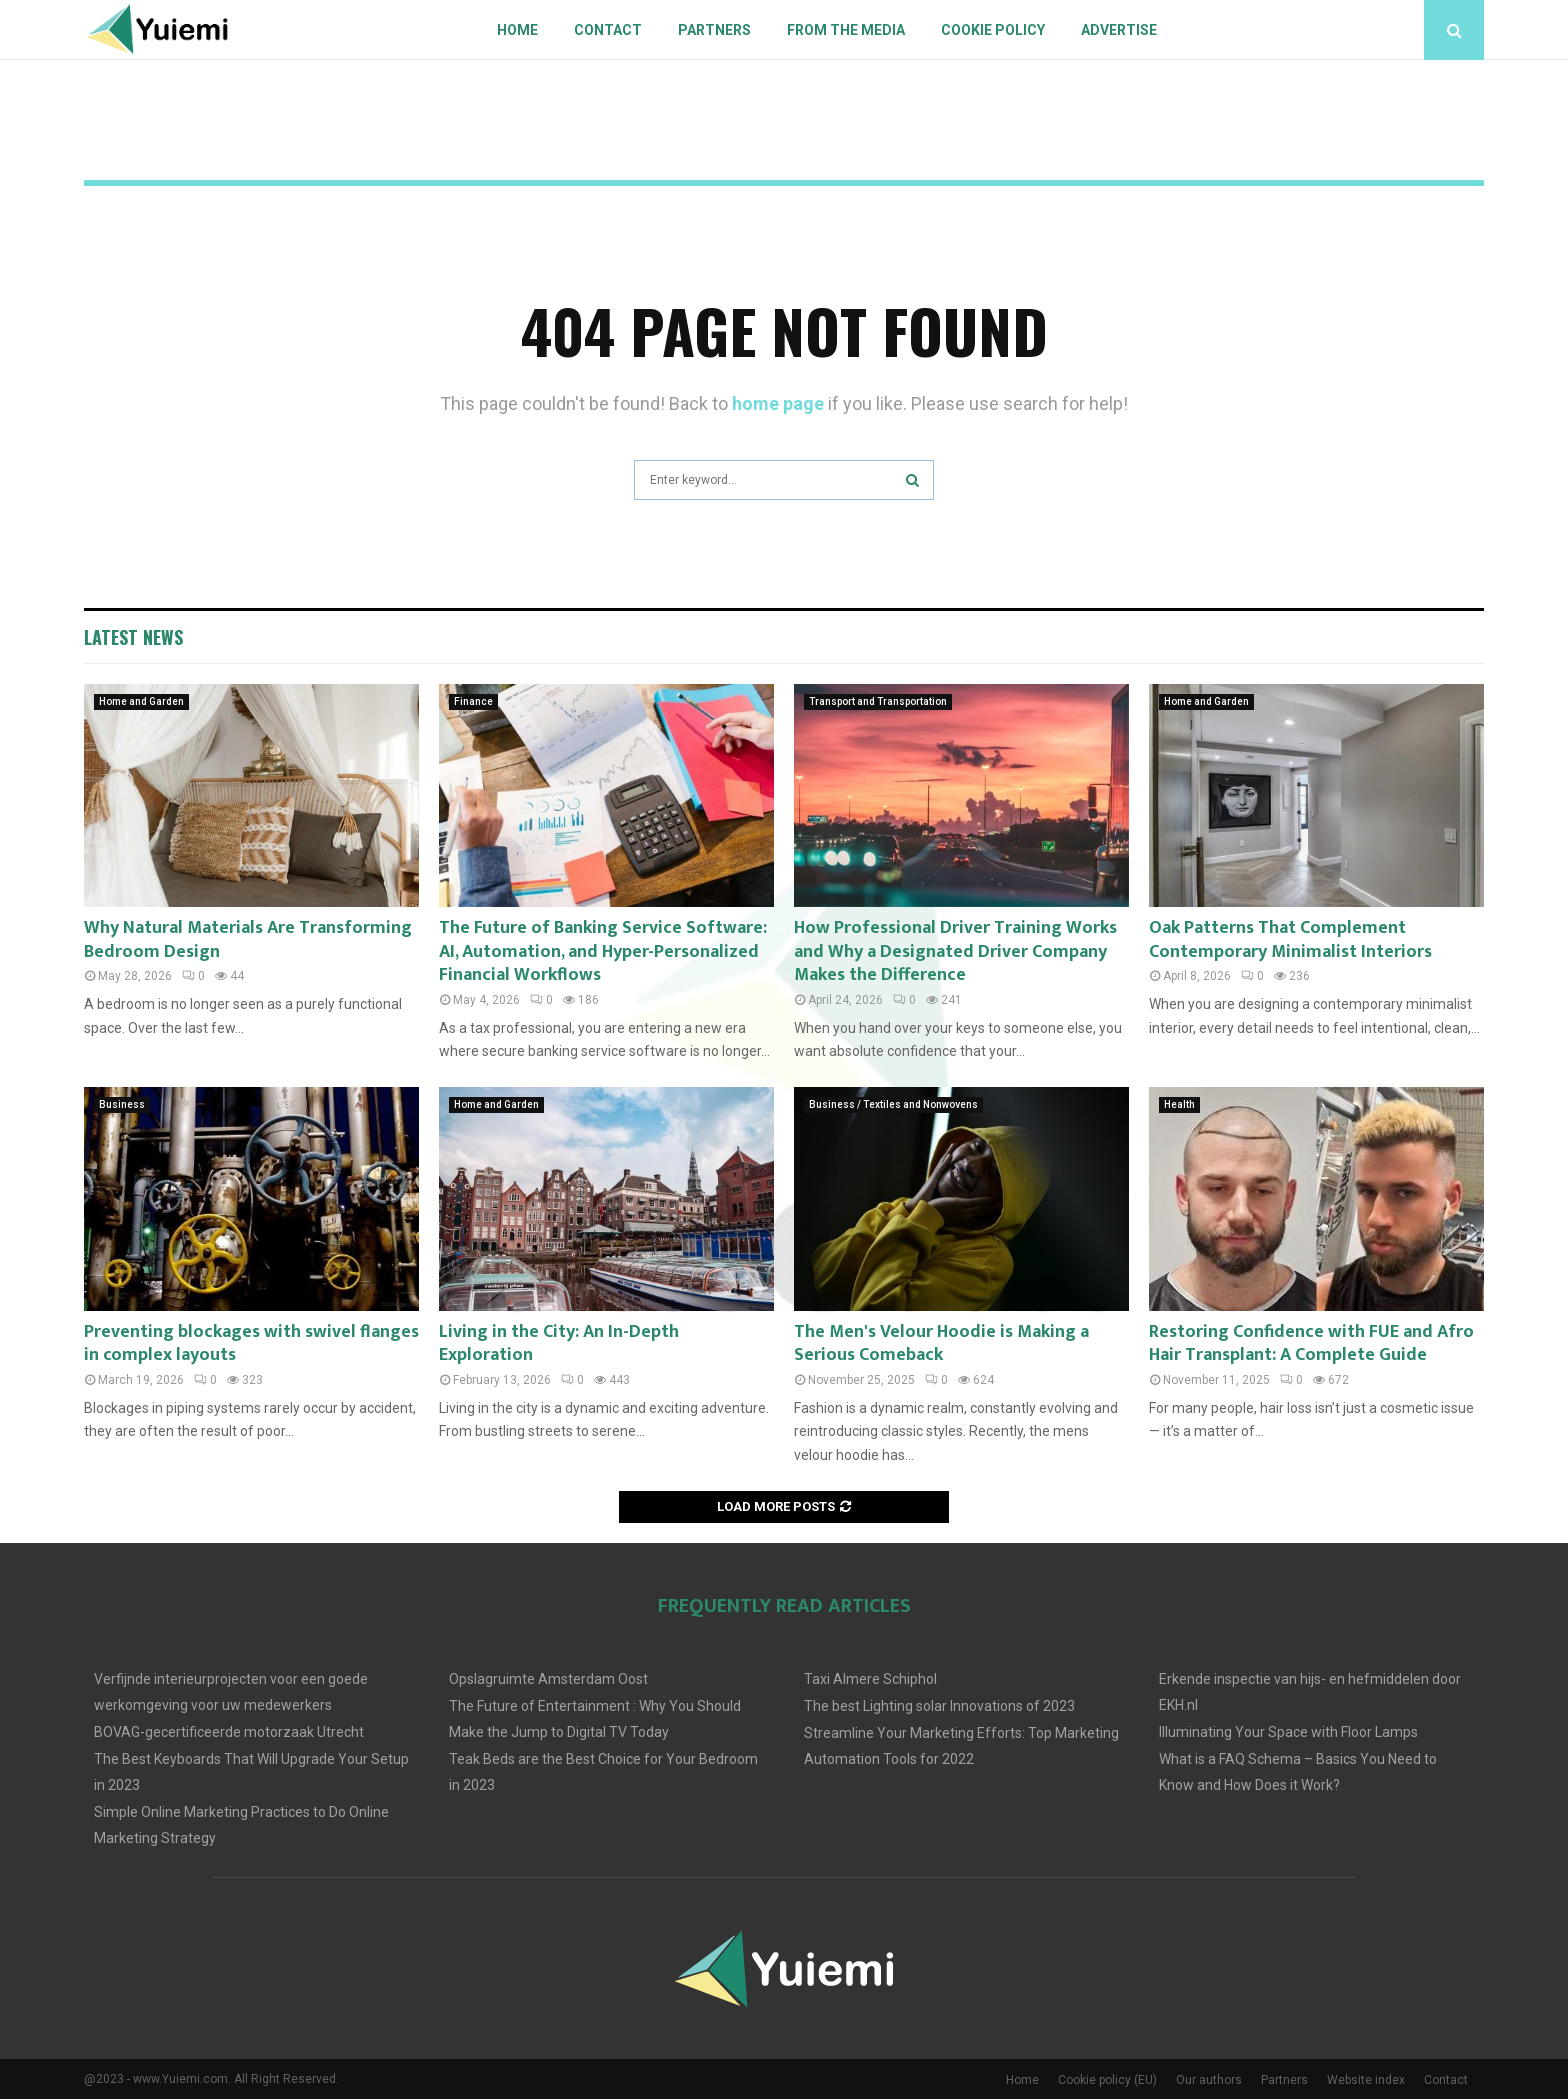  I want to click on Contact, so click(608, 30).